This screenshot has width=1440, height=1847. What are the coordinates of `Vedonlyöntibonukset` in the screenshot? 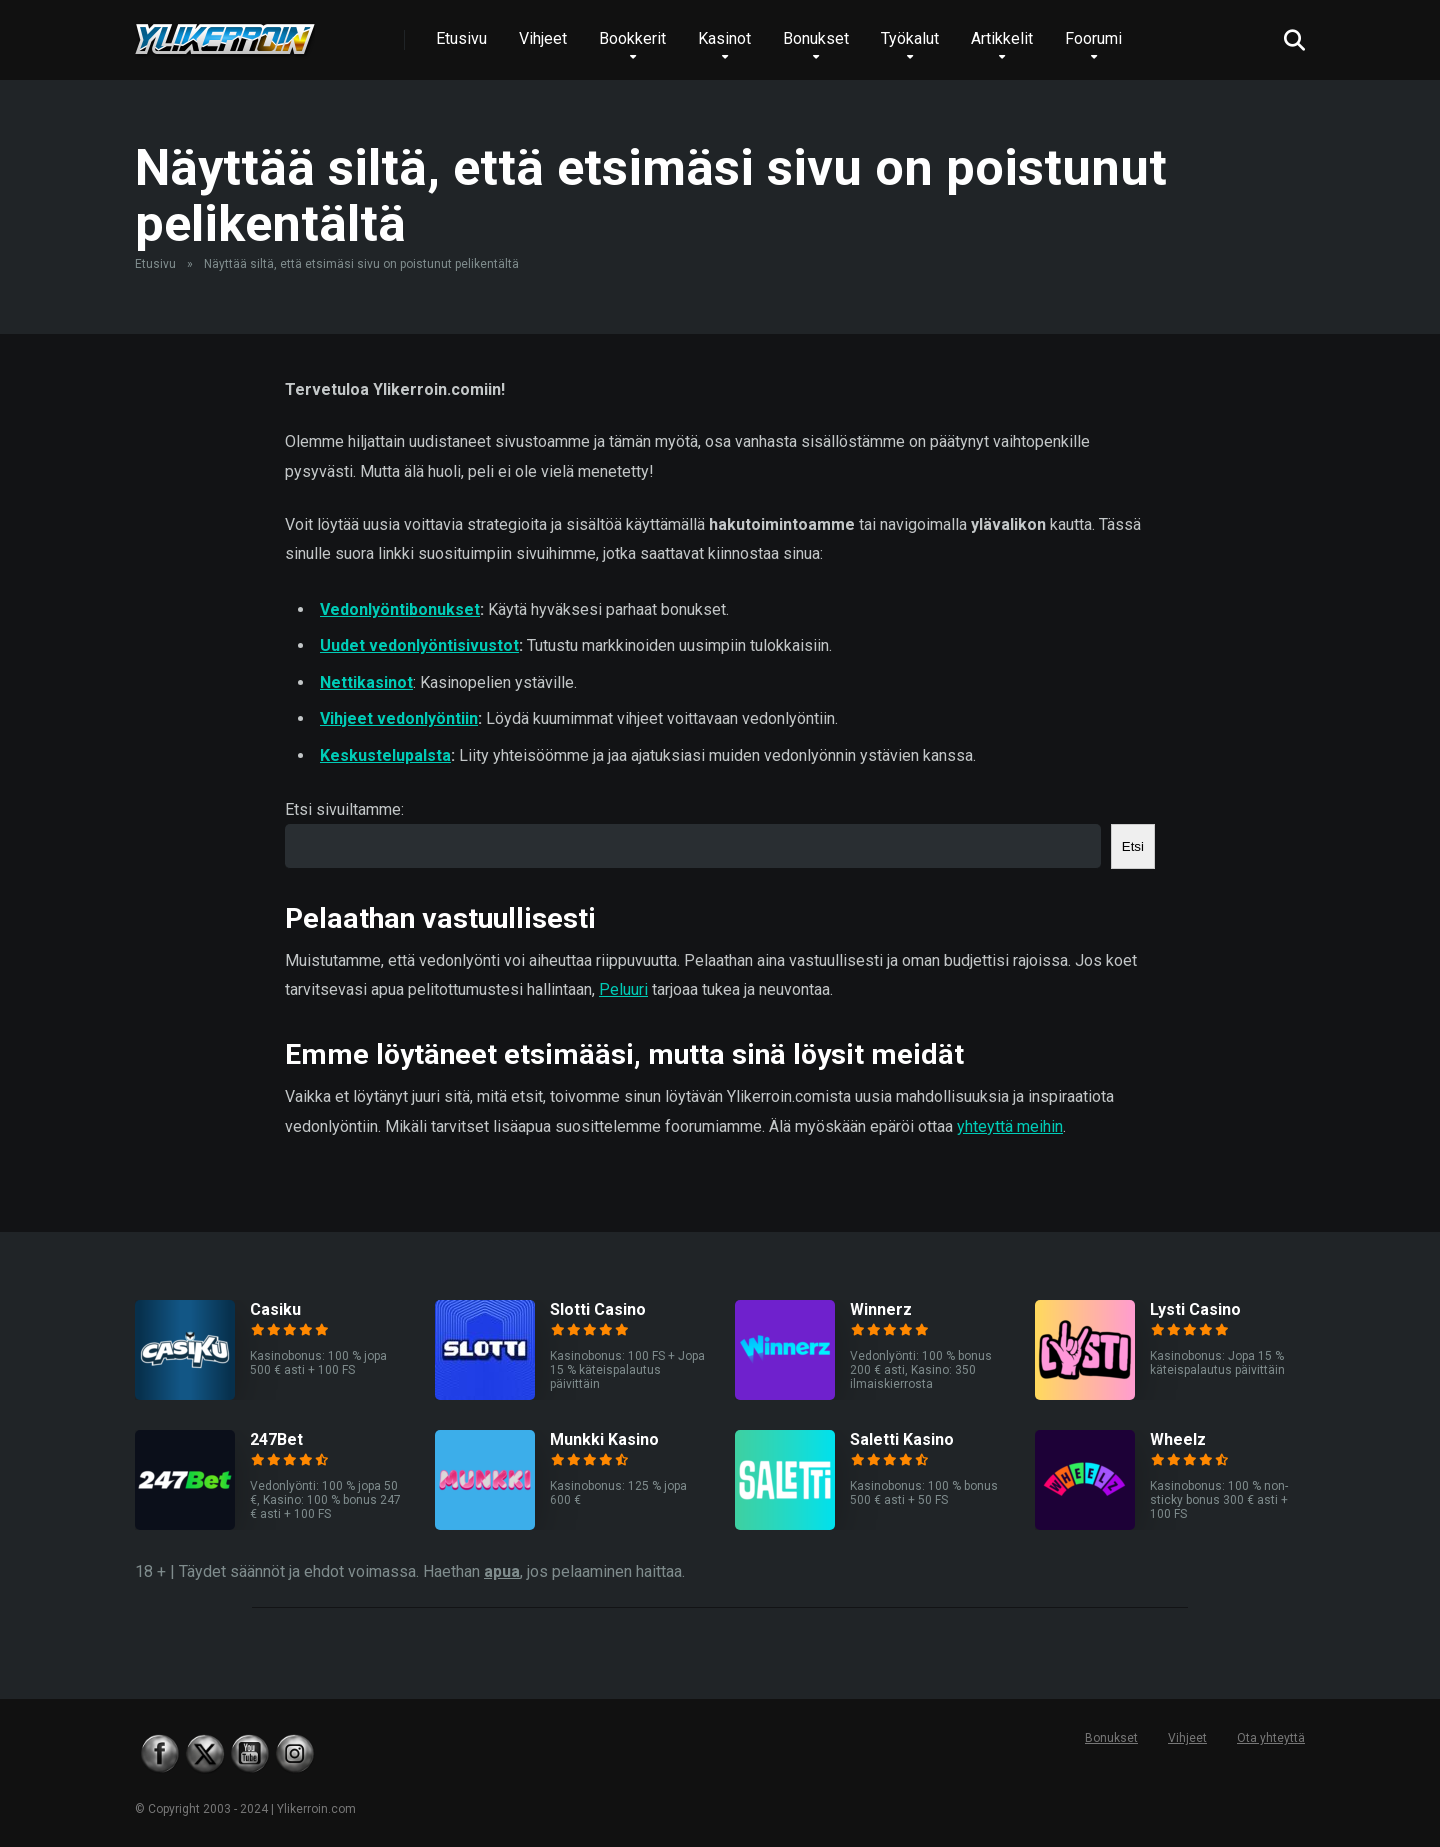 It's located at (400, 609).